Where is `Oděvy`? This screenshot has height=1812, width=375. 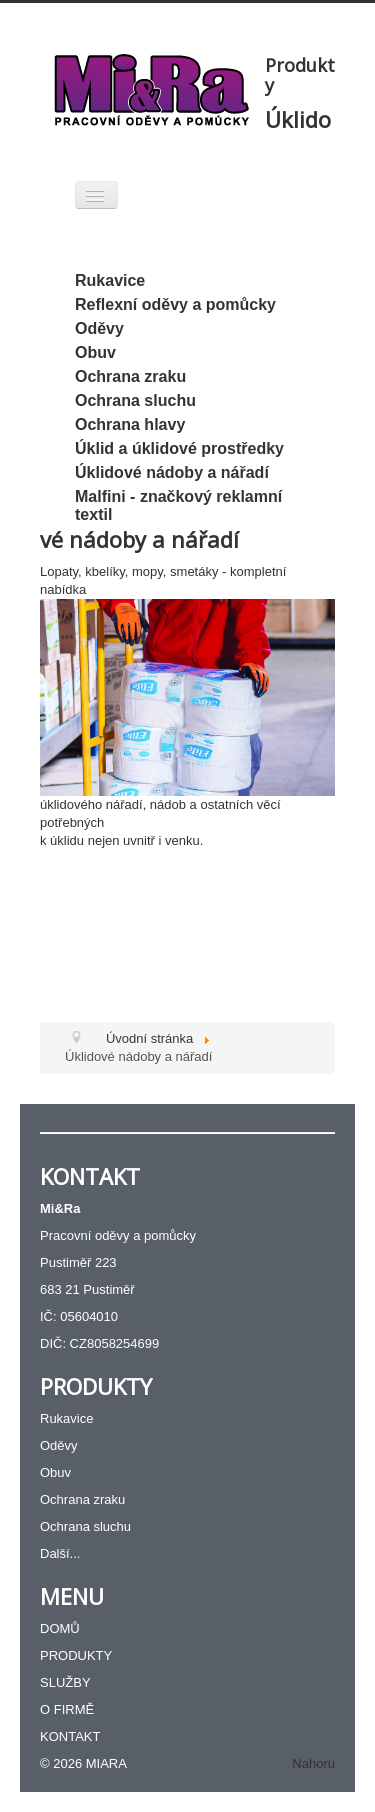 Oděvy is located at coordinates (99, 328).